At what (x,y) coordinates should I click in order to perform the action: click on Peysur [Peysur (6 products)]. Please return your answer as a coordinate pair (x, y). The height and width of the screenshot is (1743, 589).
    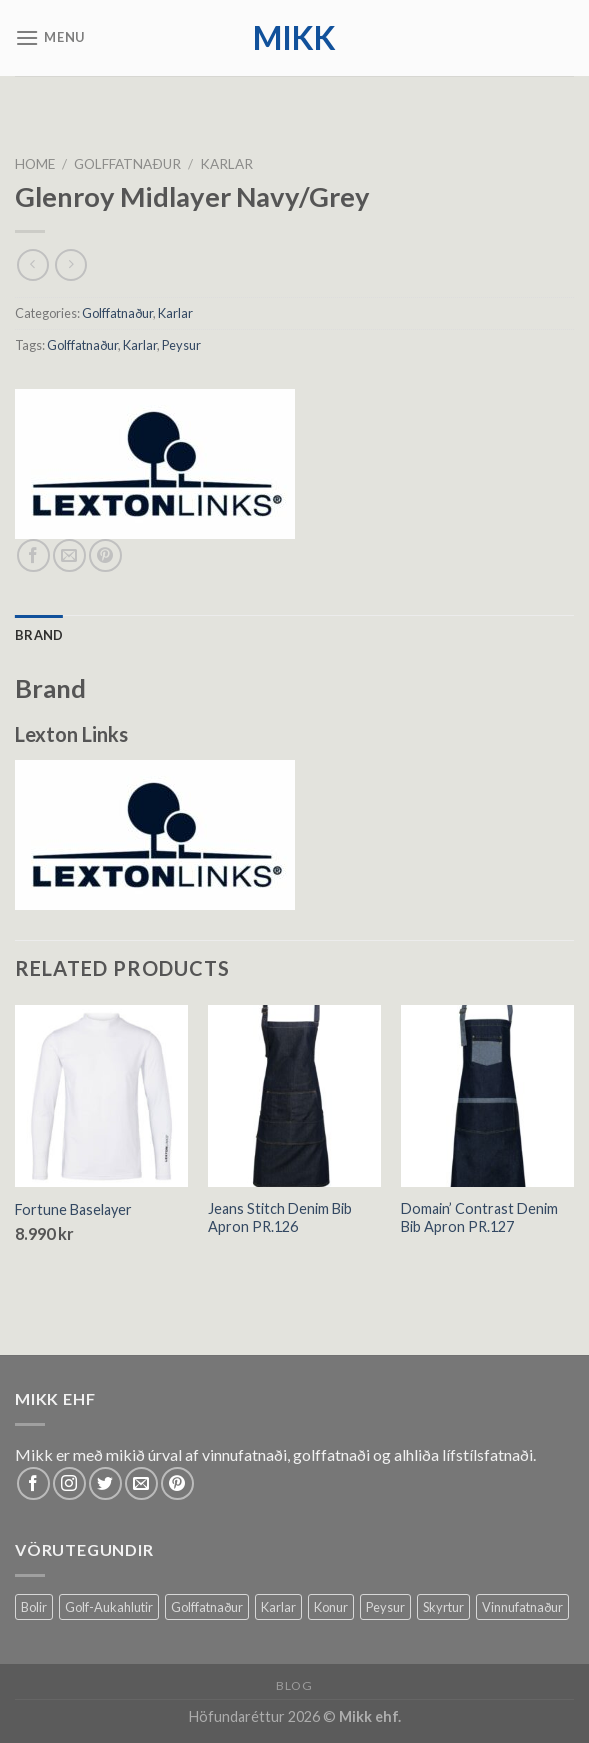
    Looking at the image, I should click on (385, 1607).